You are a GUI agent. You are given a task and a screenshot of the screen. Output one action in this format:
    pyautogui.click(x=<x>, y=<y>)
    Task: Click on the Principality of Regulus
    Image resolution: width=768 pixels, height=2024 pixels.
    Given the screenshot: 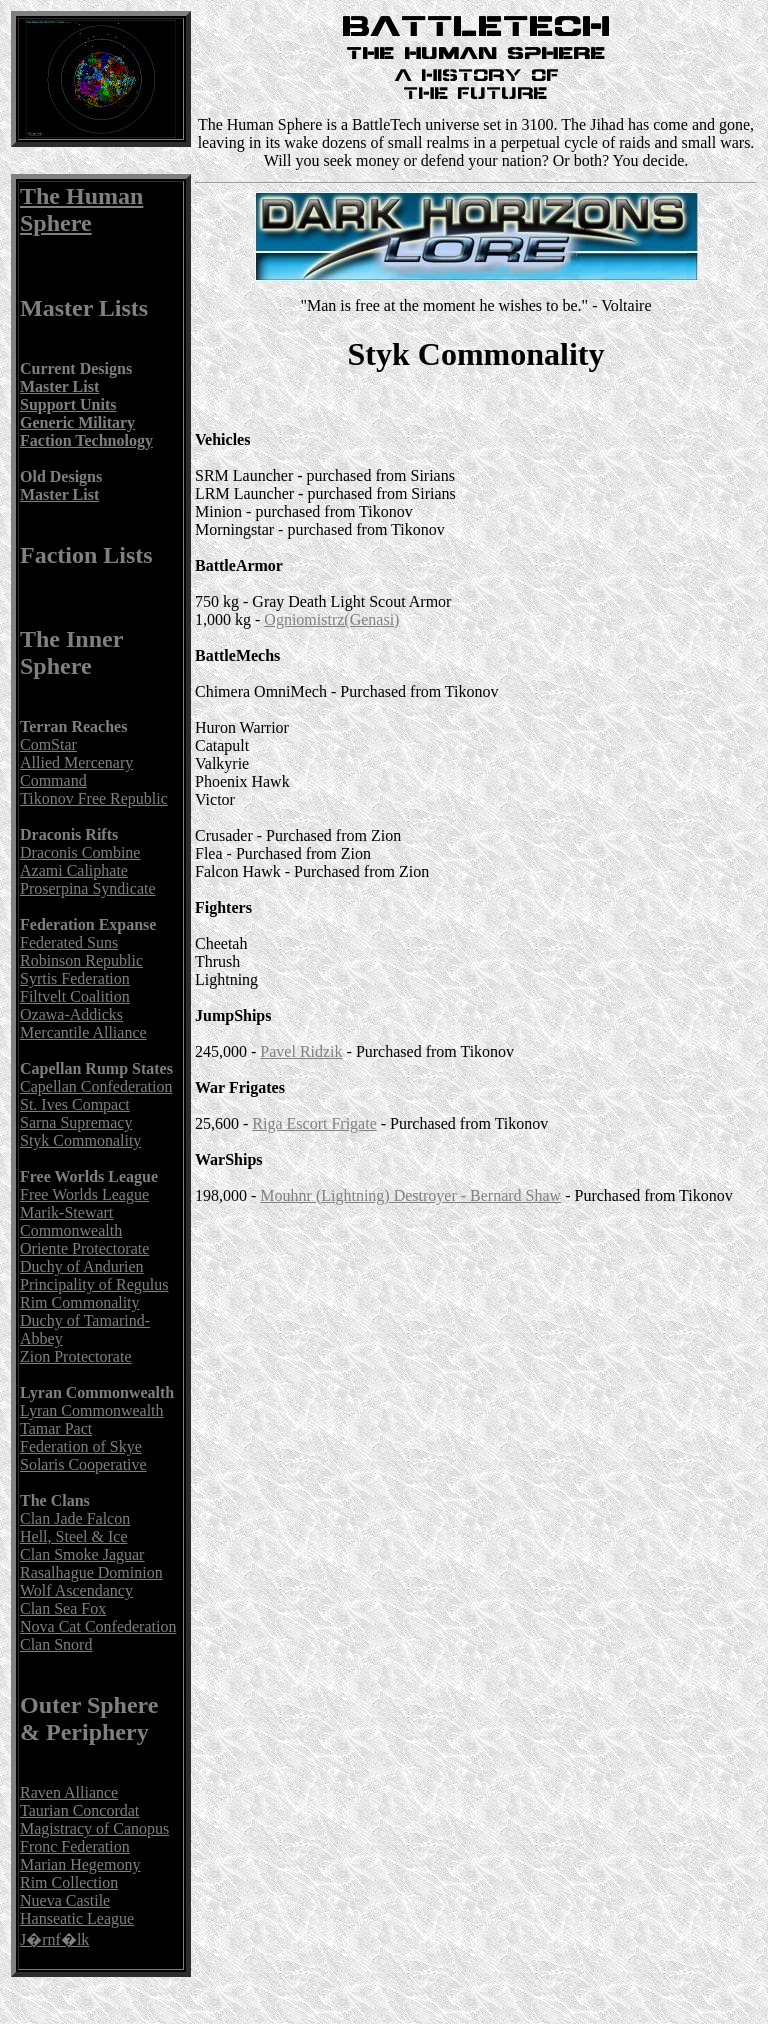 What is the action you would take?
    pyautogui.click(x=94, y=1284)
    